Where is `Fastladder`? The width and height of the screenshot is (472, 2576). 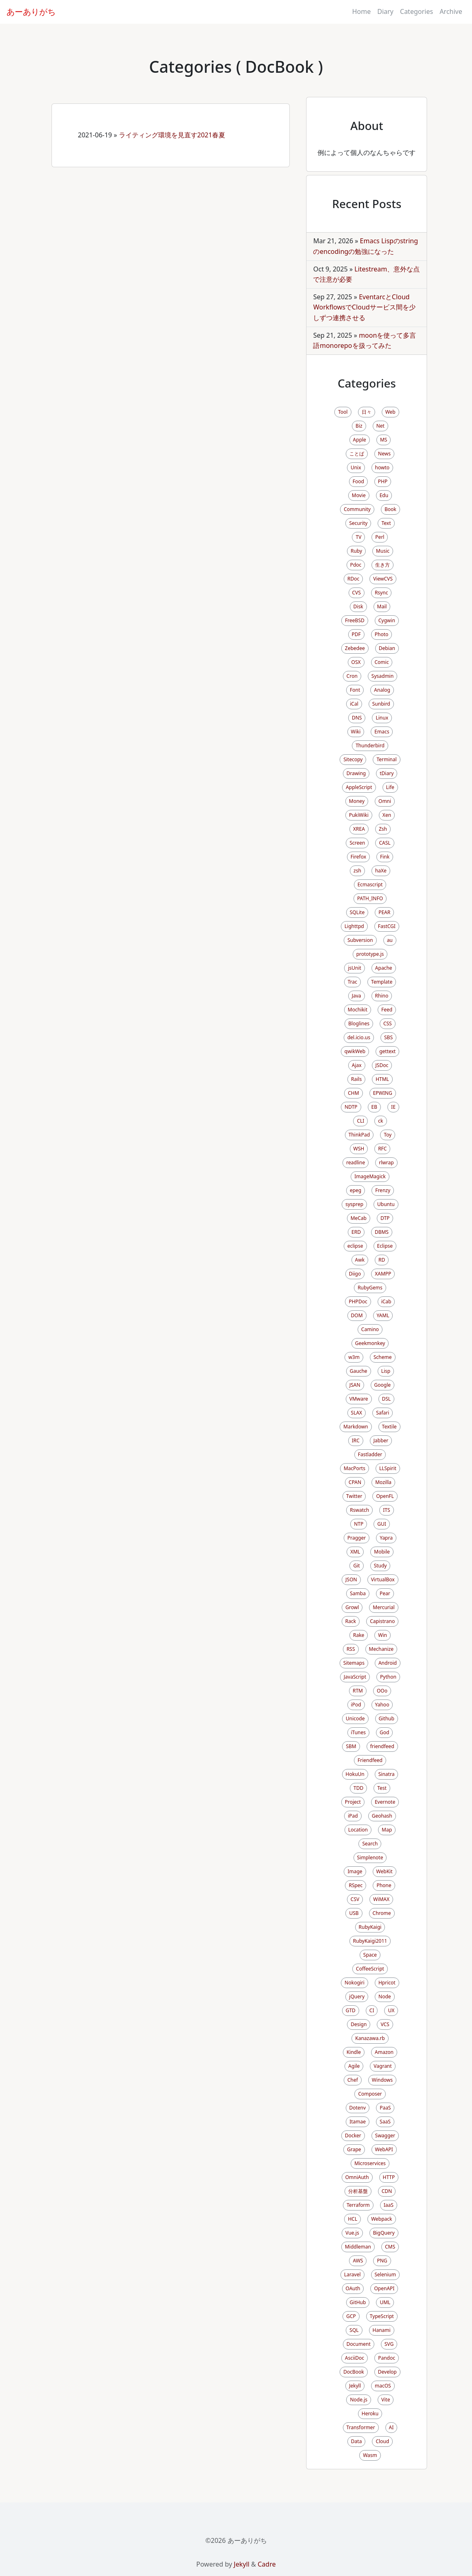
Fastladder is located at coordinates (370, 1454).